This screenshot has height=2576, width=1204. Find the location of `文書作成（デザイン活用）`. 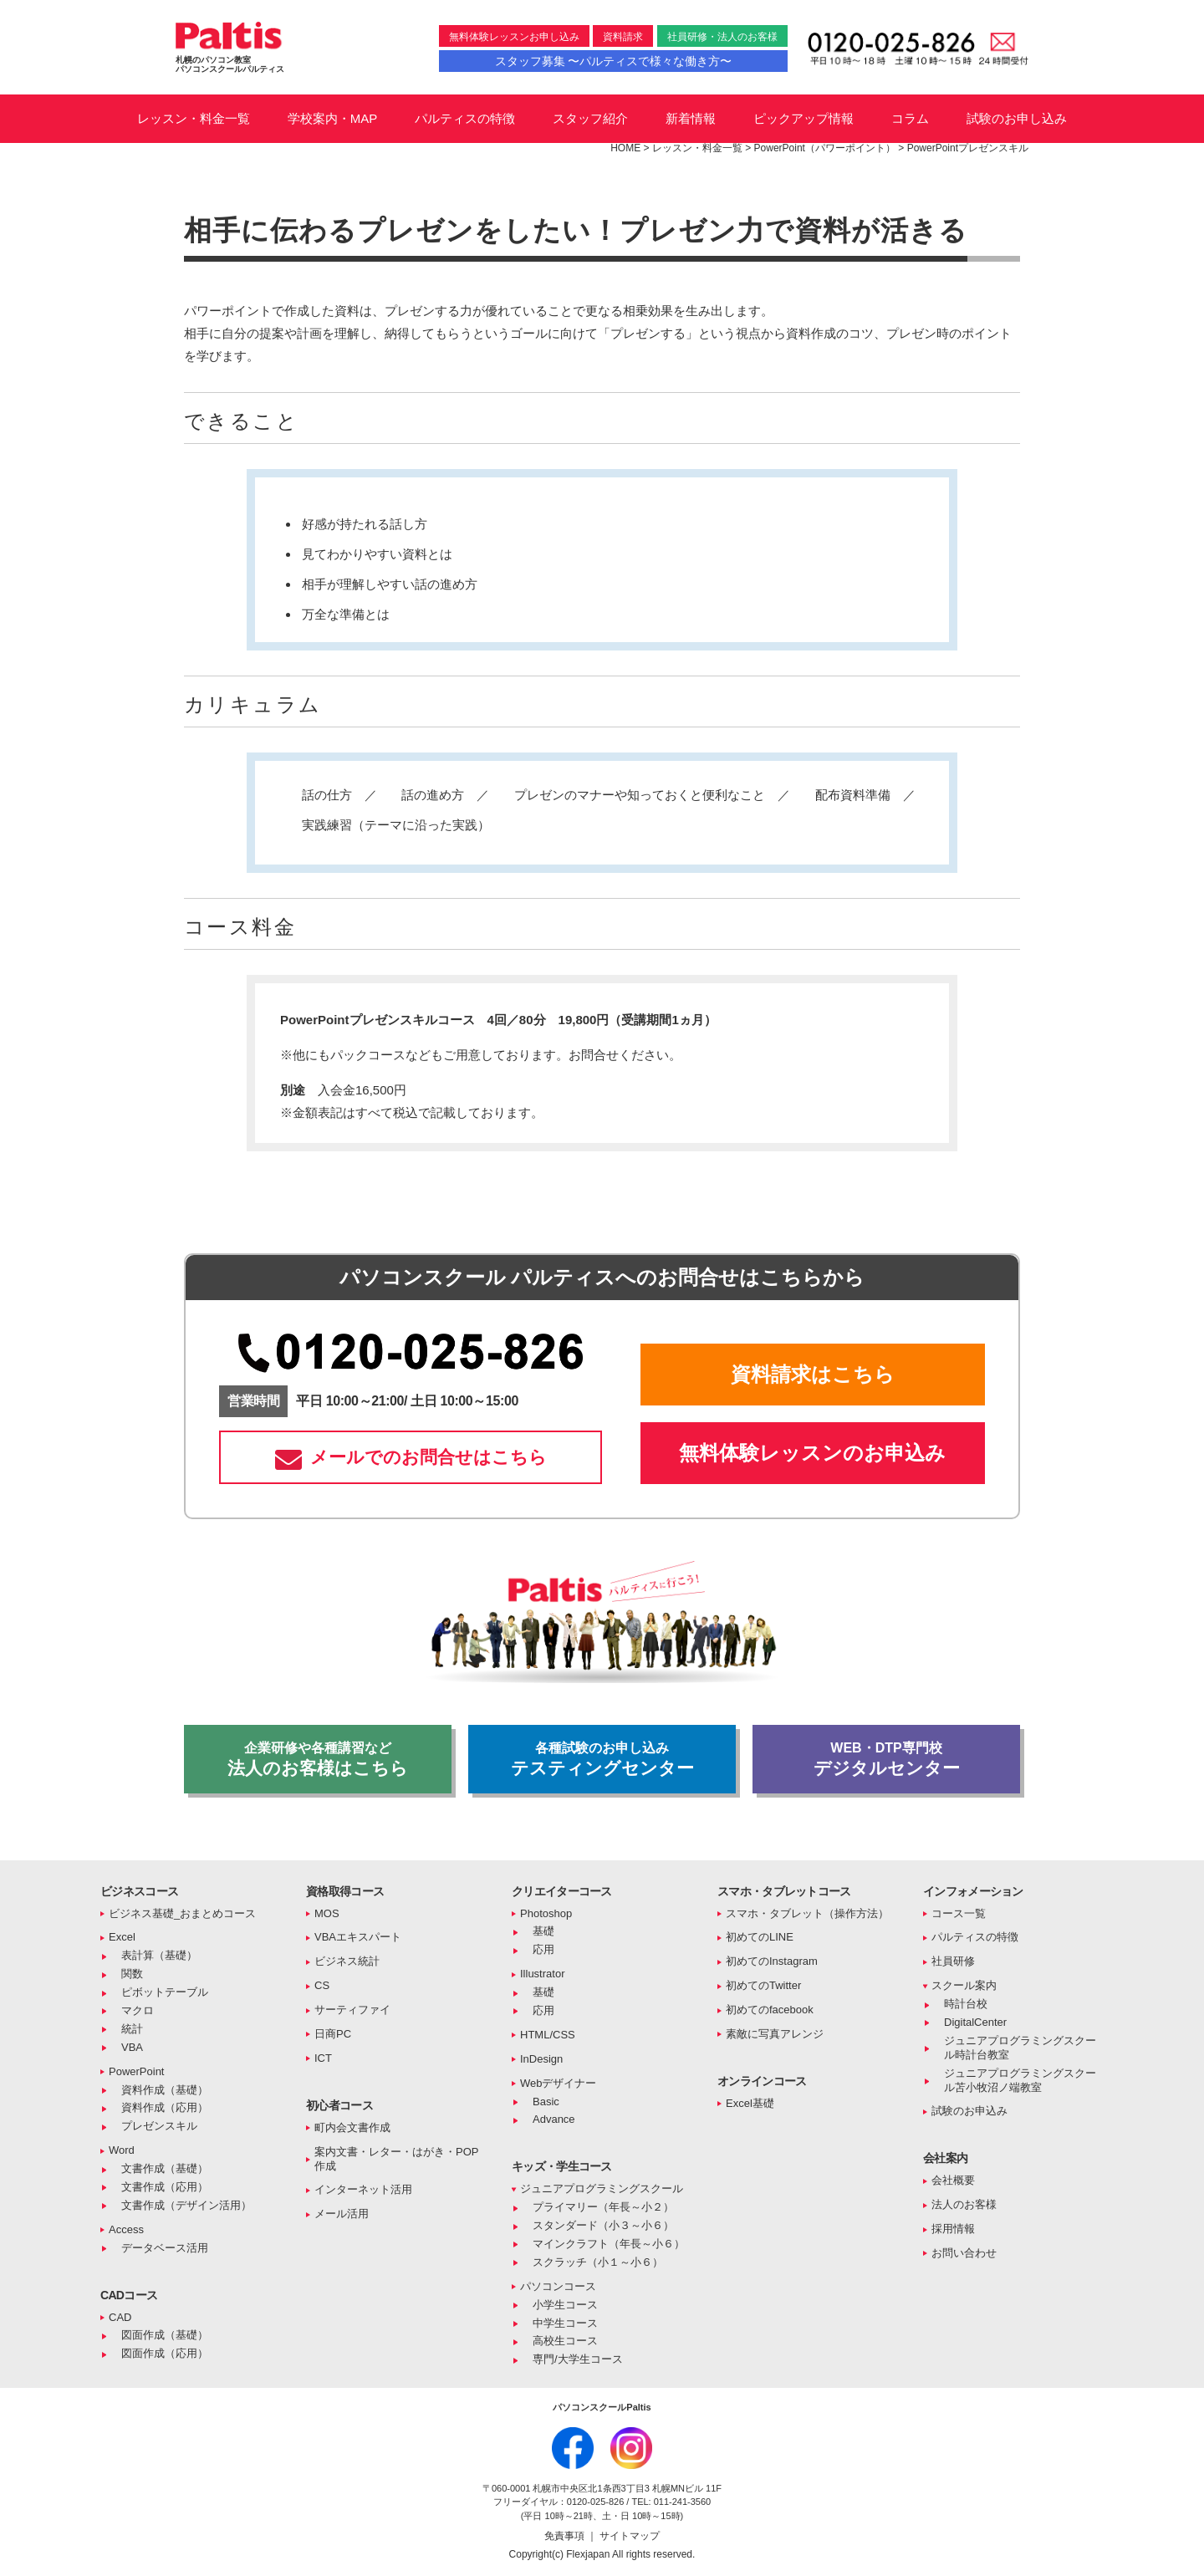

文書作成（デザイン活用） is located at coordinates (186, 2205).